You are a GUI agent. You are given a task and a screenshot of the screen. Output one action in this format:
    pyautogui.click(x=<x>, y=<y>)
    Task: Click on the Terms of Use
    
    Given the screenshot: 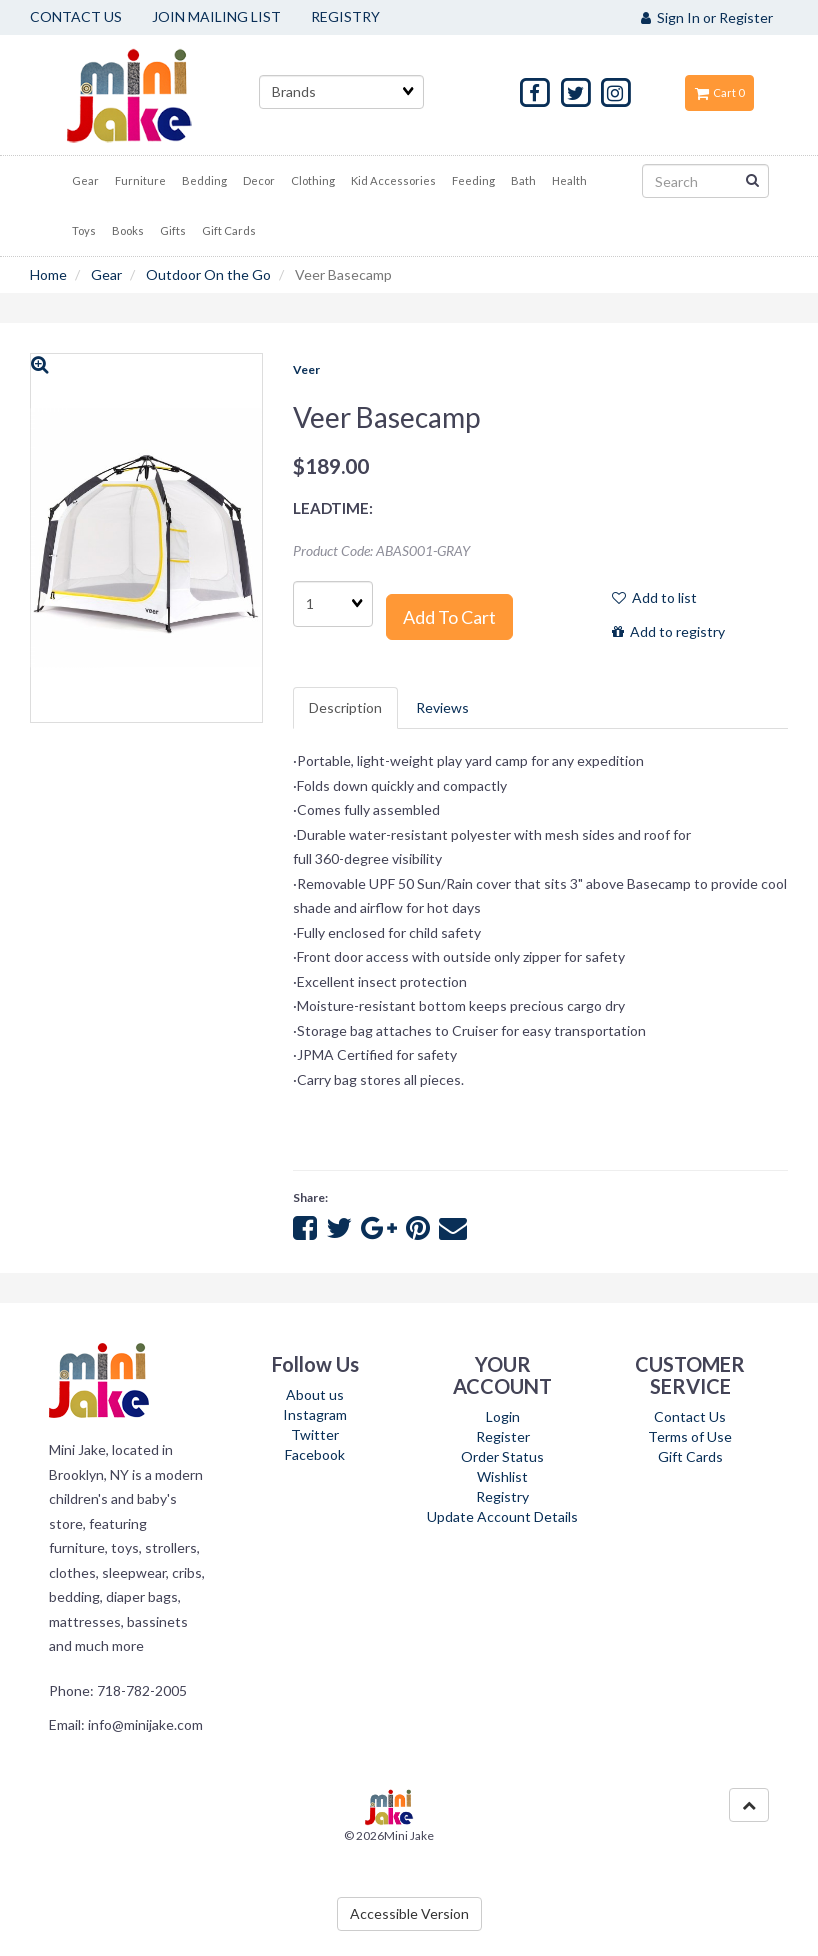 What is the action you would take?
    pyautogui.click(x=690, y=1436)
    